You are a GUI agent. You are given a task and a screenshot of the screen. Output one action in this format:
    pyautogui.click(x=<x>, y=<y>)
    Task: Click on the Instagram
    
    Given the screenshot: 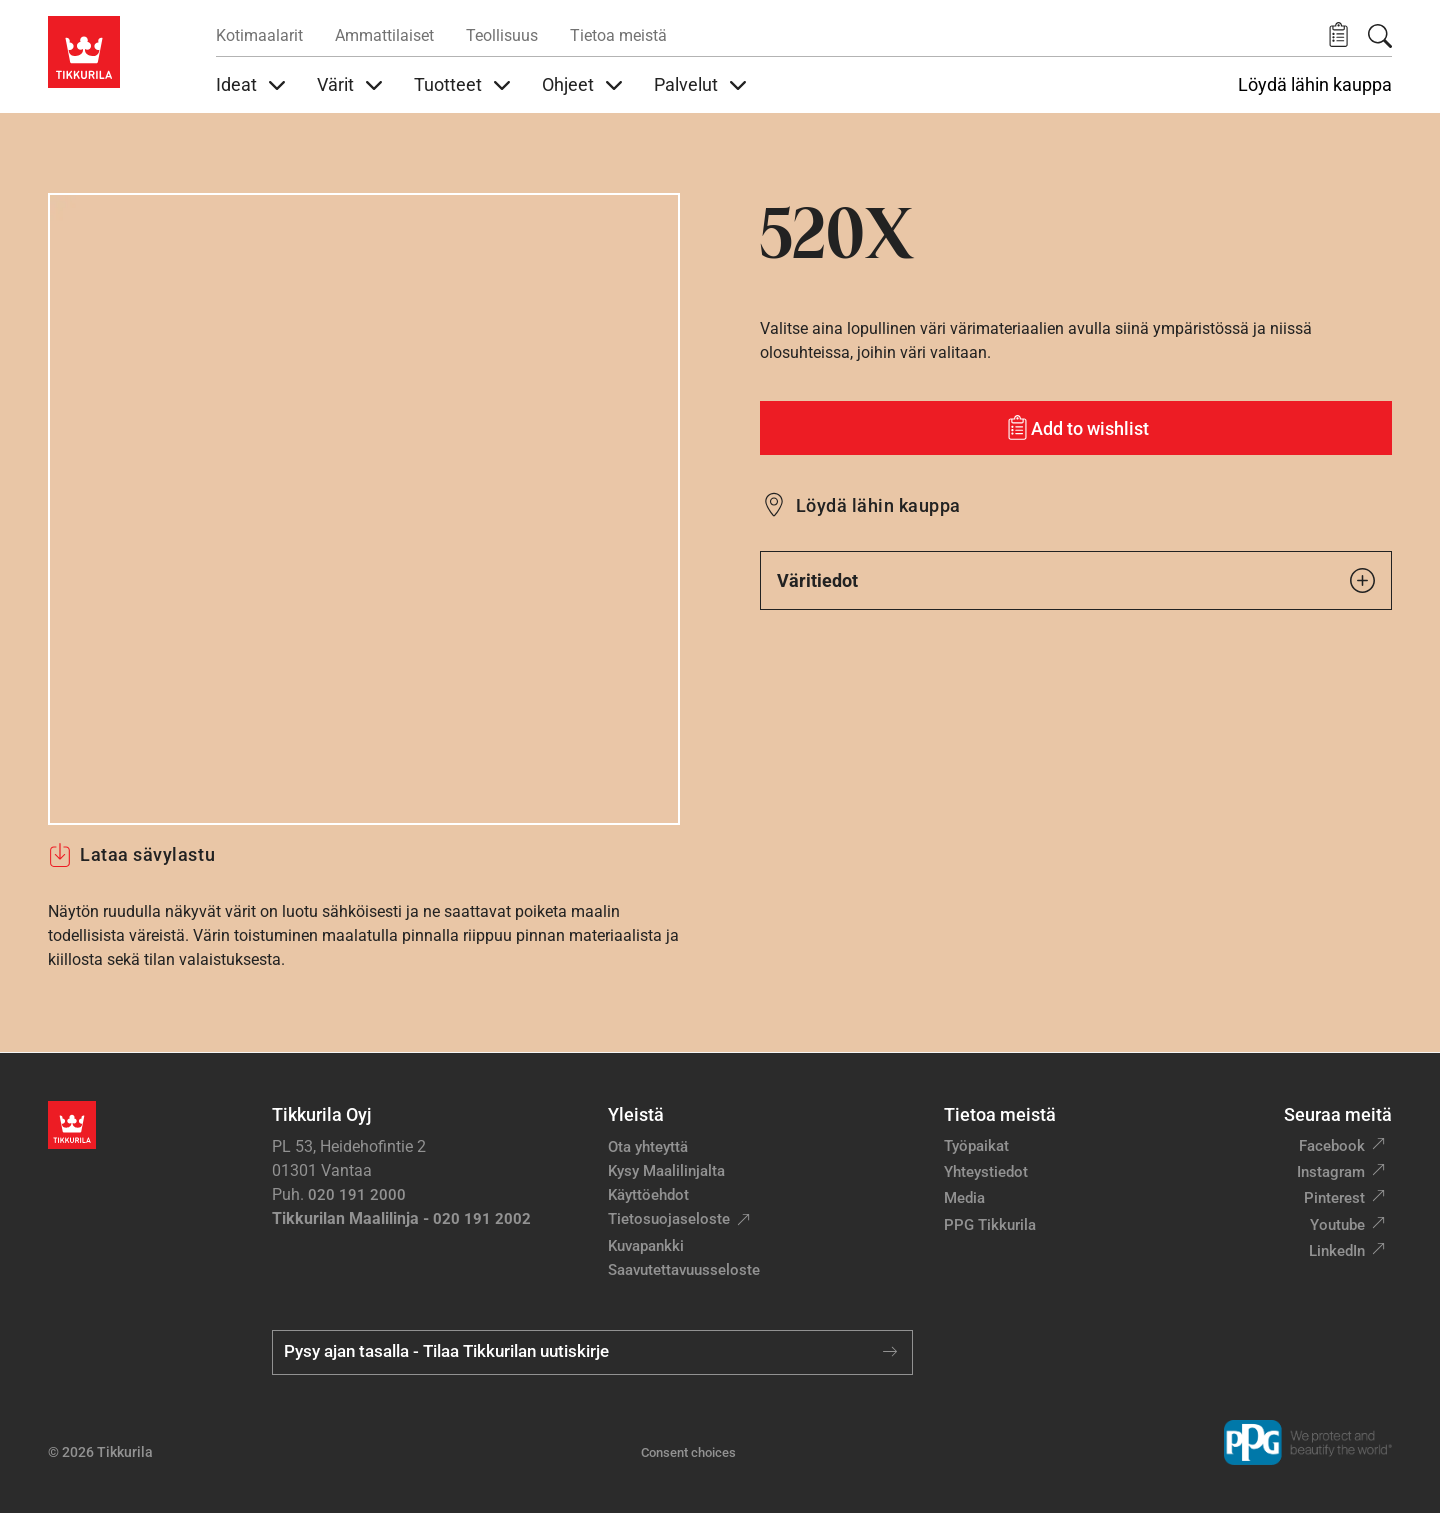 What is the action you would take?
    pyautogui.click(x=1331, y=1172)
    